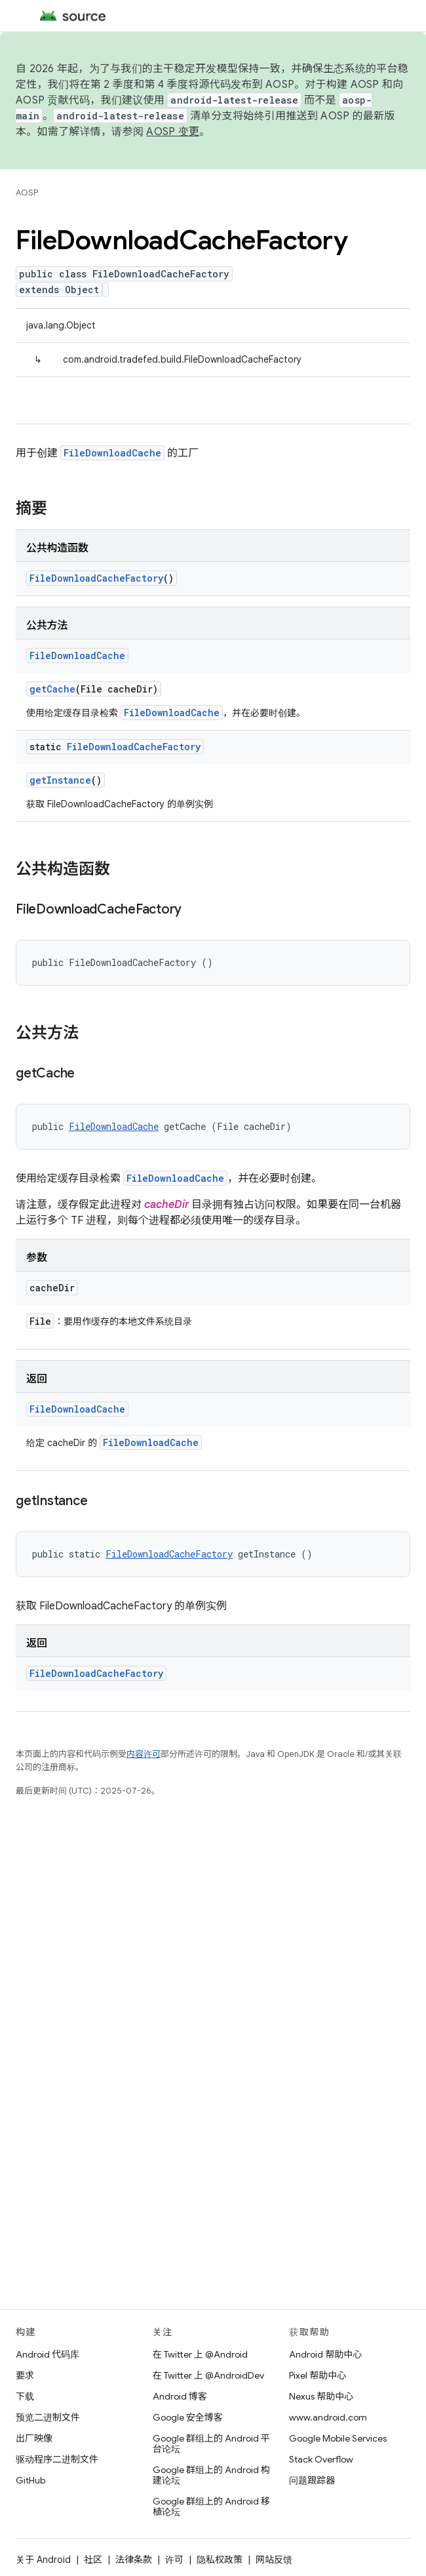  What do you see at coordinates (317, 2375) in the screenshot?
I see `Pixel 帮助中心` at bounding box center [317, 2375].